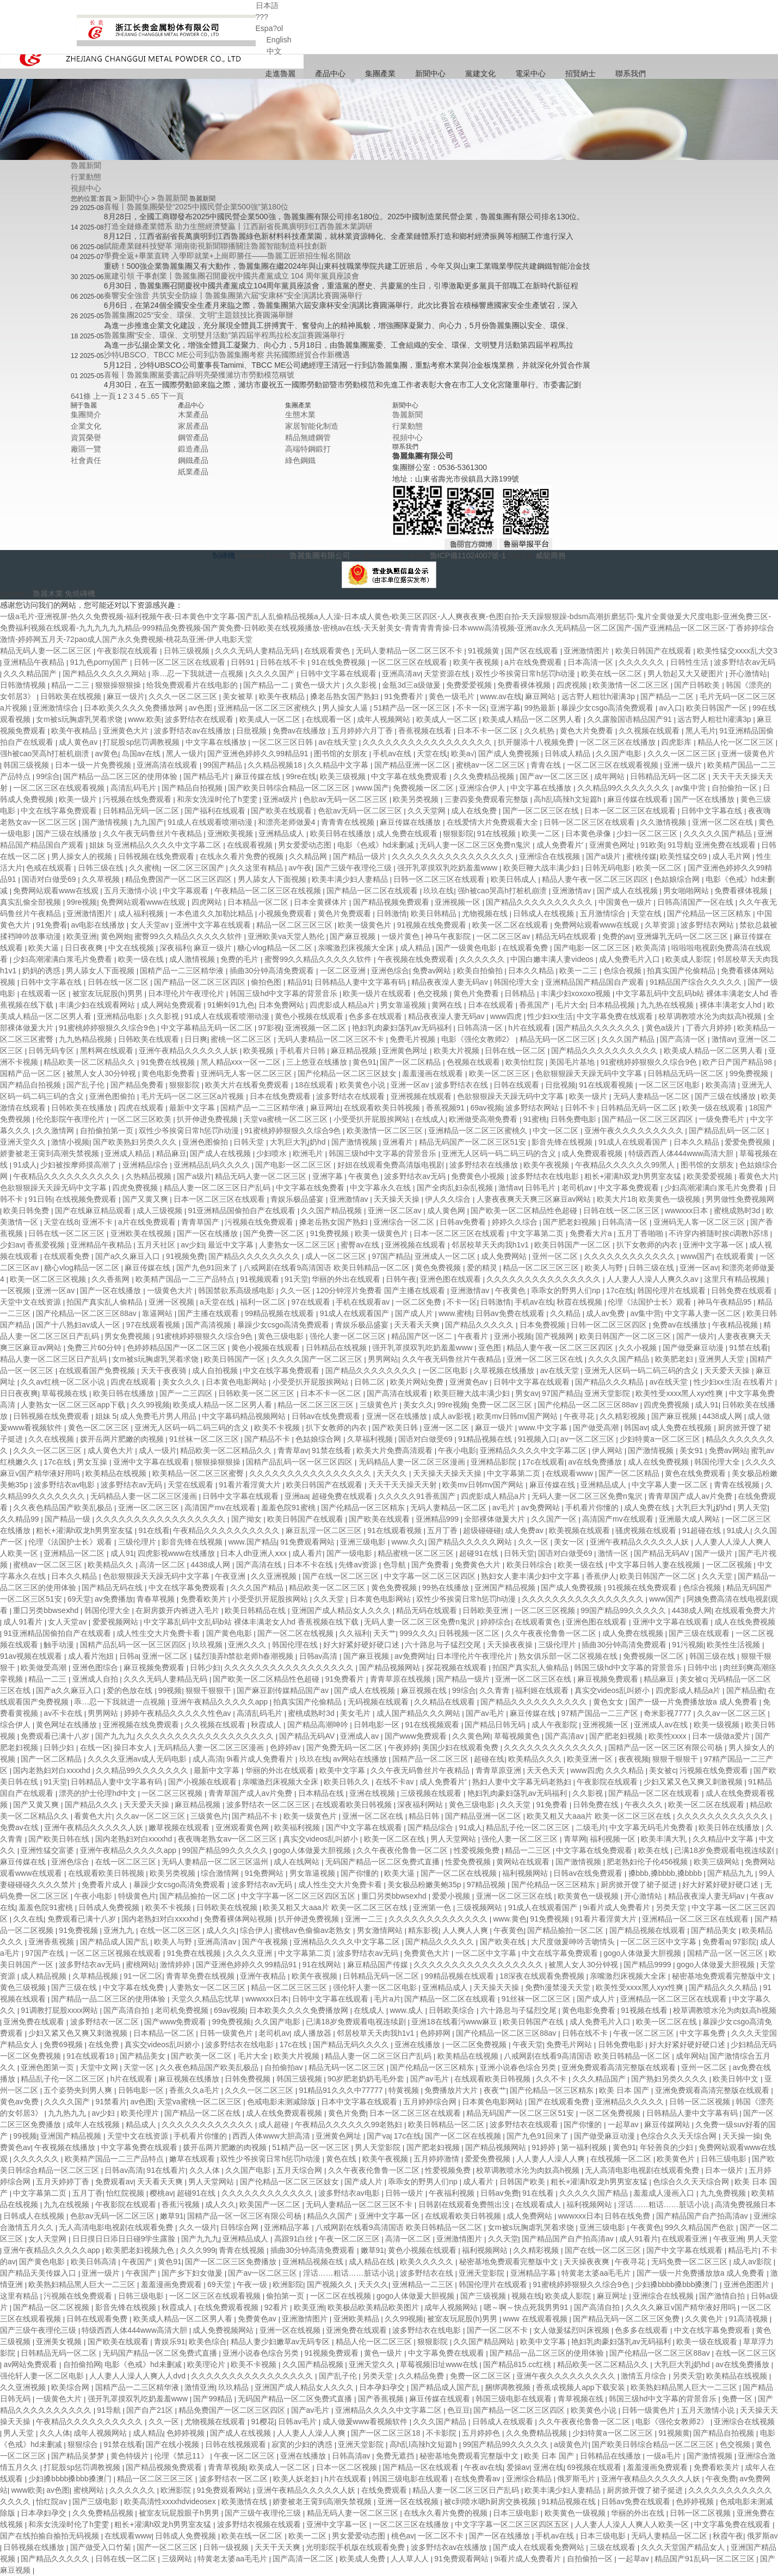  I want to click on 日本精品视频, so click(613, 1004).